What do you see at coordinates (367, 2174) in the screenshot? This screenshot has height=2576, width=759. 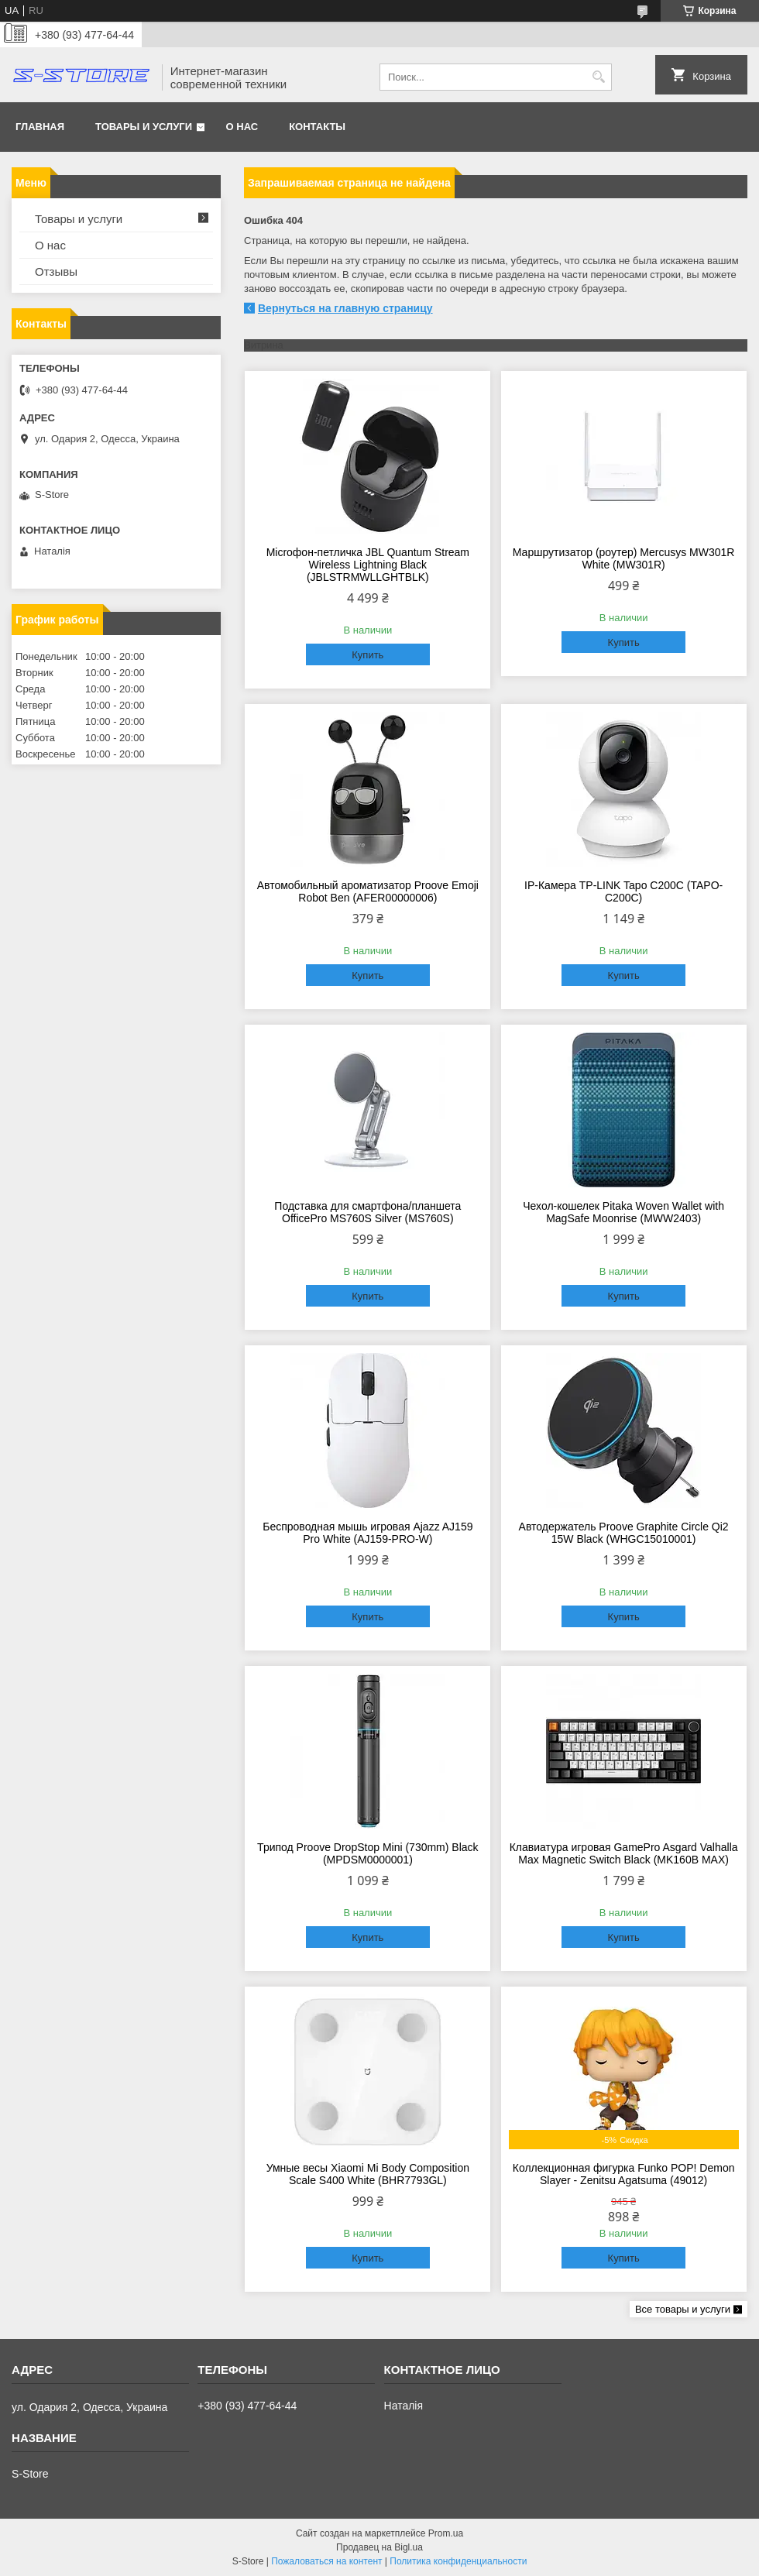 I see `Умные весы Xiaomi Mi Body Composition Scale S400 White (BHR7793GL)` at bounding box center [367, 2174].